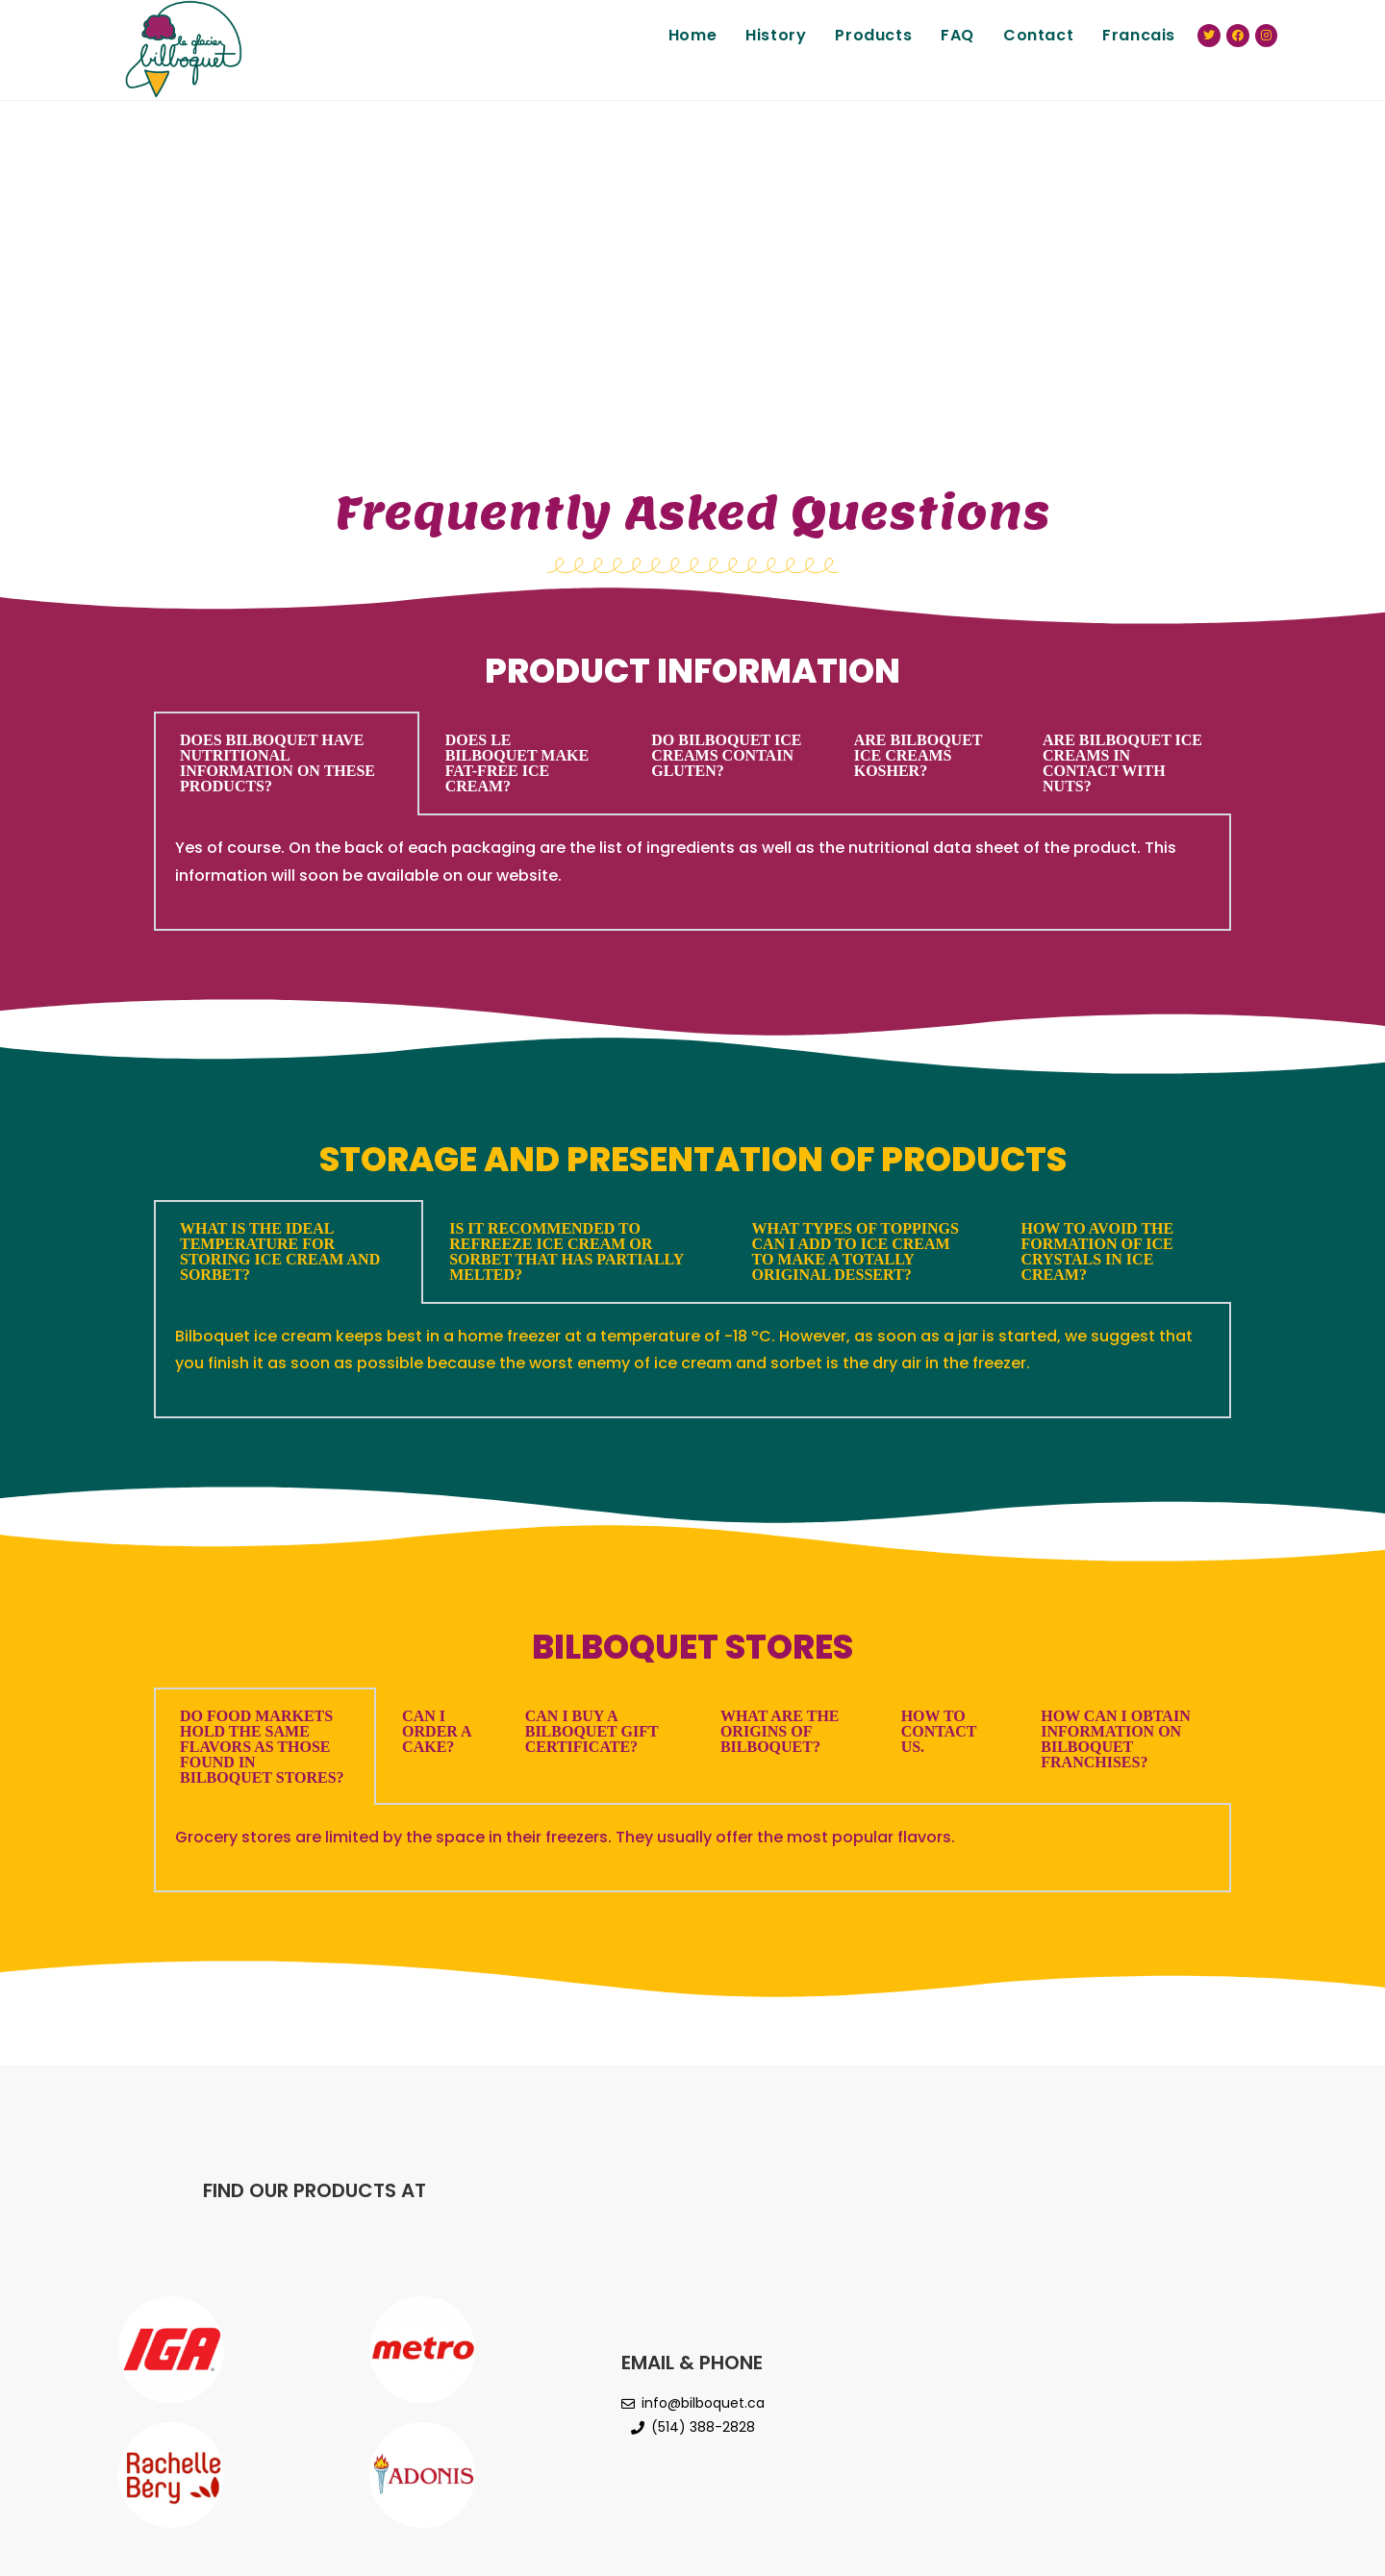  What do you see at coordinates (262, 1747) in the screenshot?
I see `DO FOOD MARKETS HOLD THE SAME FLAVORS AS THOSE FOUND IN BILBOQUET STORES? [tab]` at bounding box center [262, 1747].